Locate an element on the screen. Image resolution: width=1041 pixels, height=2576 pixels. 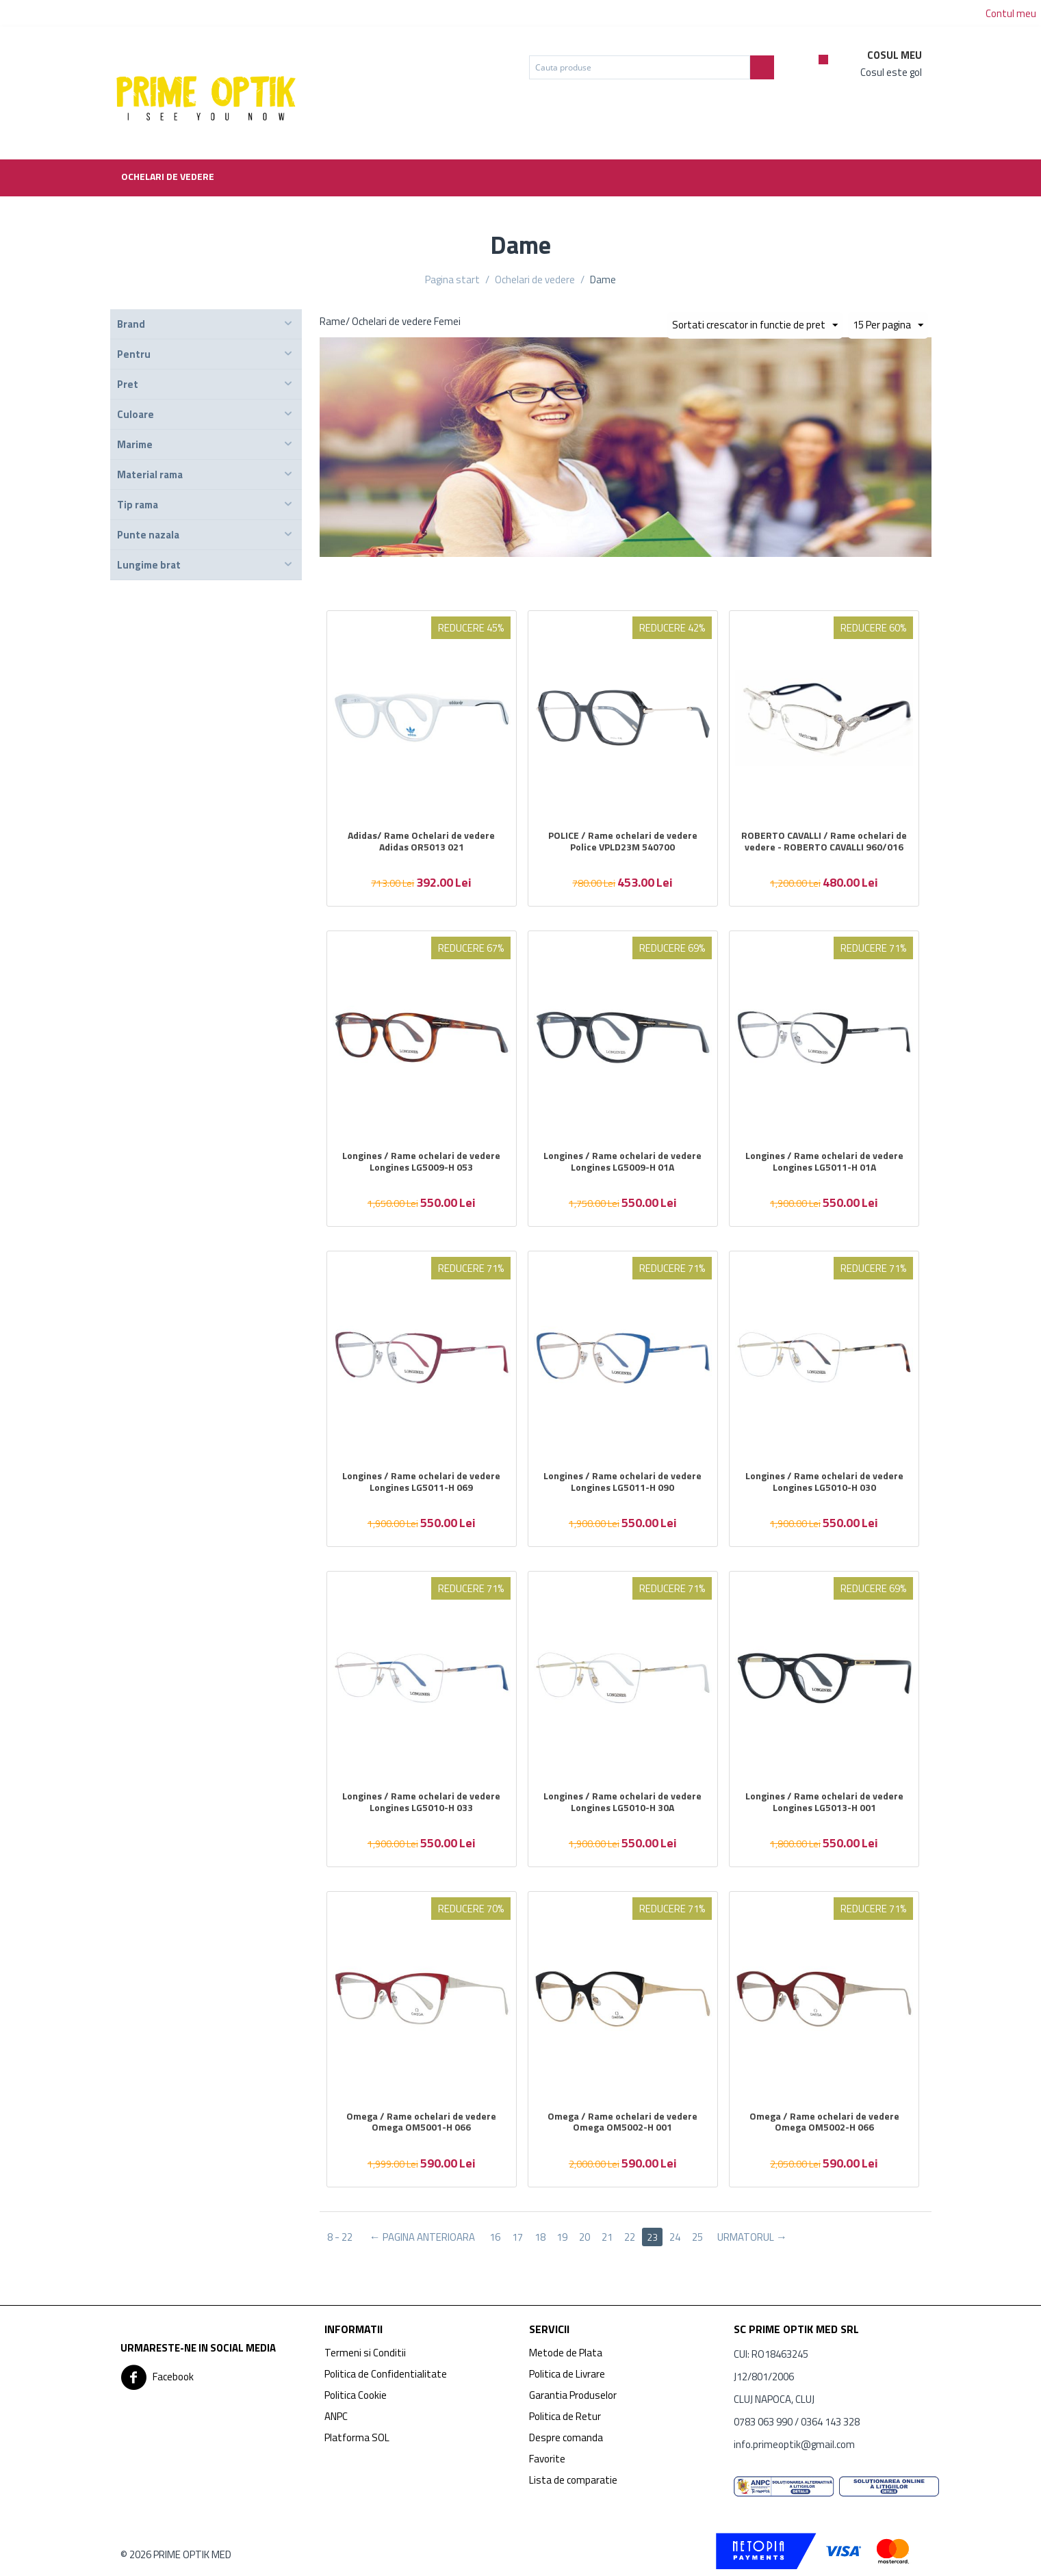
Omega / Rame ochelari de vedere Omega OM5002-H 001 is located at coordinates (622, 2122).